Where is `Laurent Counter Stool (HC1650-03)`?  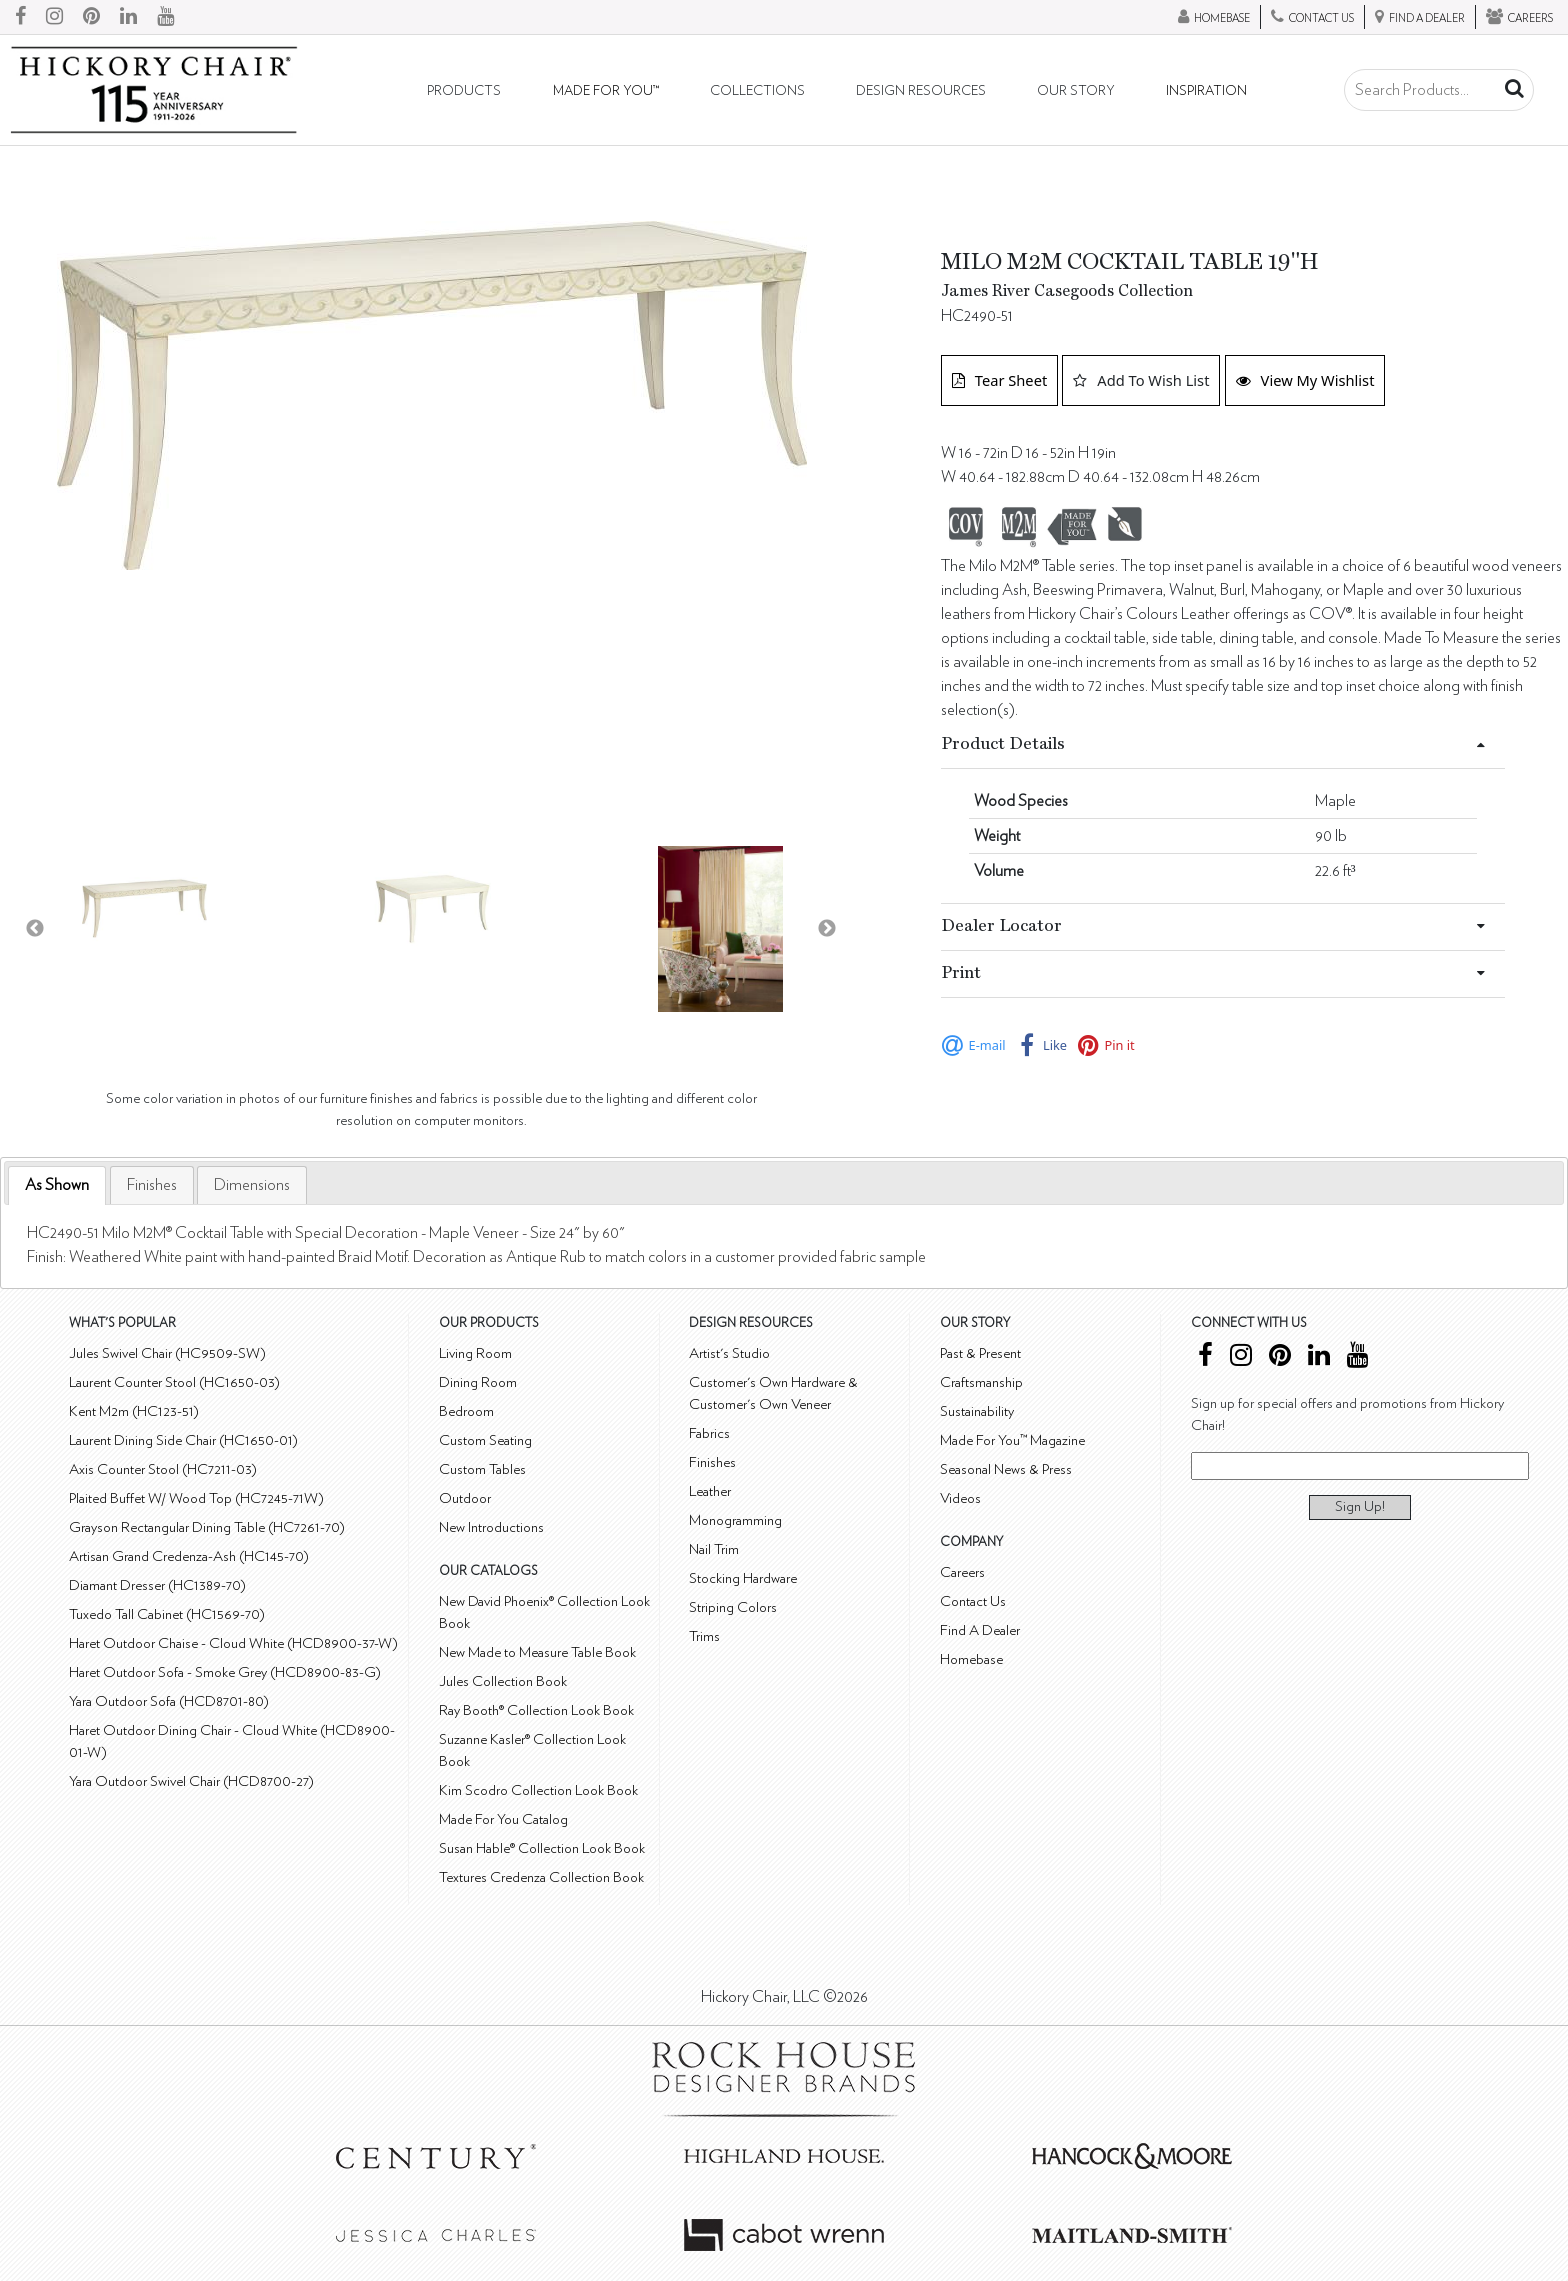 Laurent Counter Stool (HC1650-03) is located at coordinates (174, 1382).